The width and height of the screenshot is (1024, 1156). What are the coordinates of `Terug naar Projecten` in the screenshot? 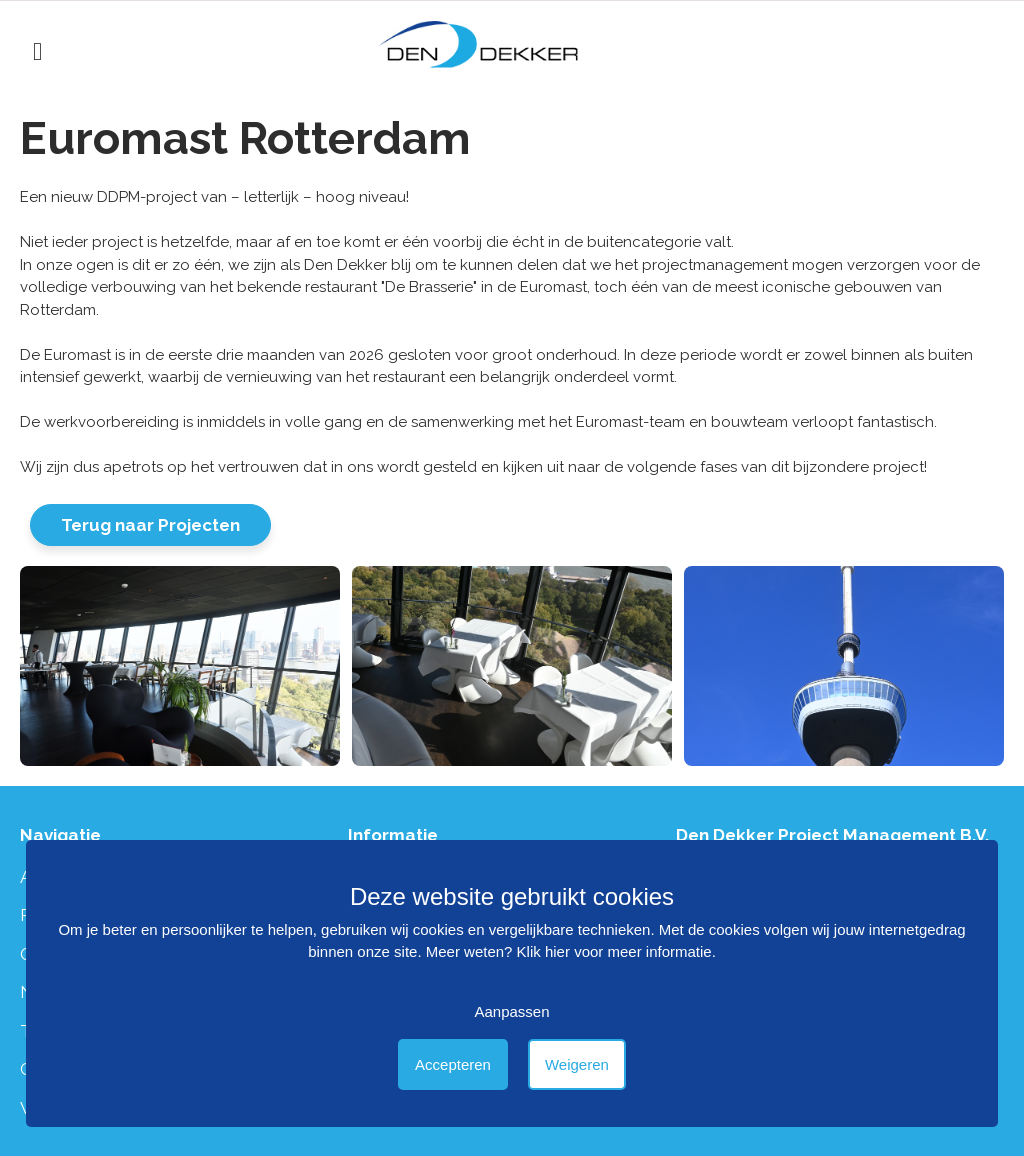 It's located at (150, 525).